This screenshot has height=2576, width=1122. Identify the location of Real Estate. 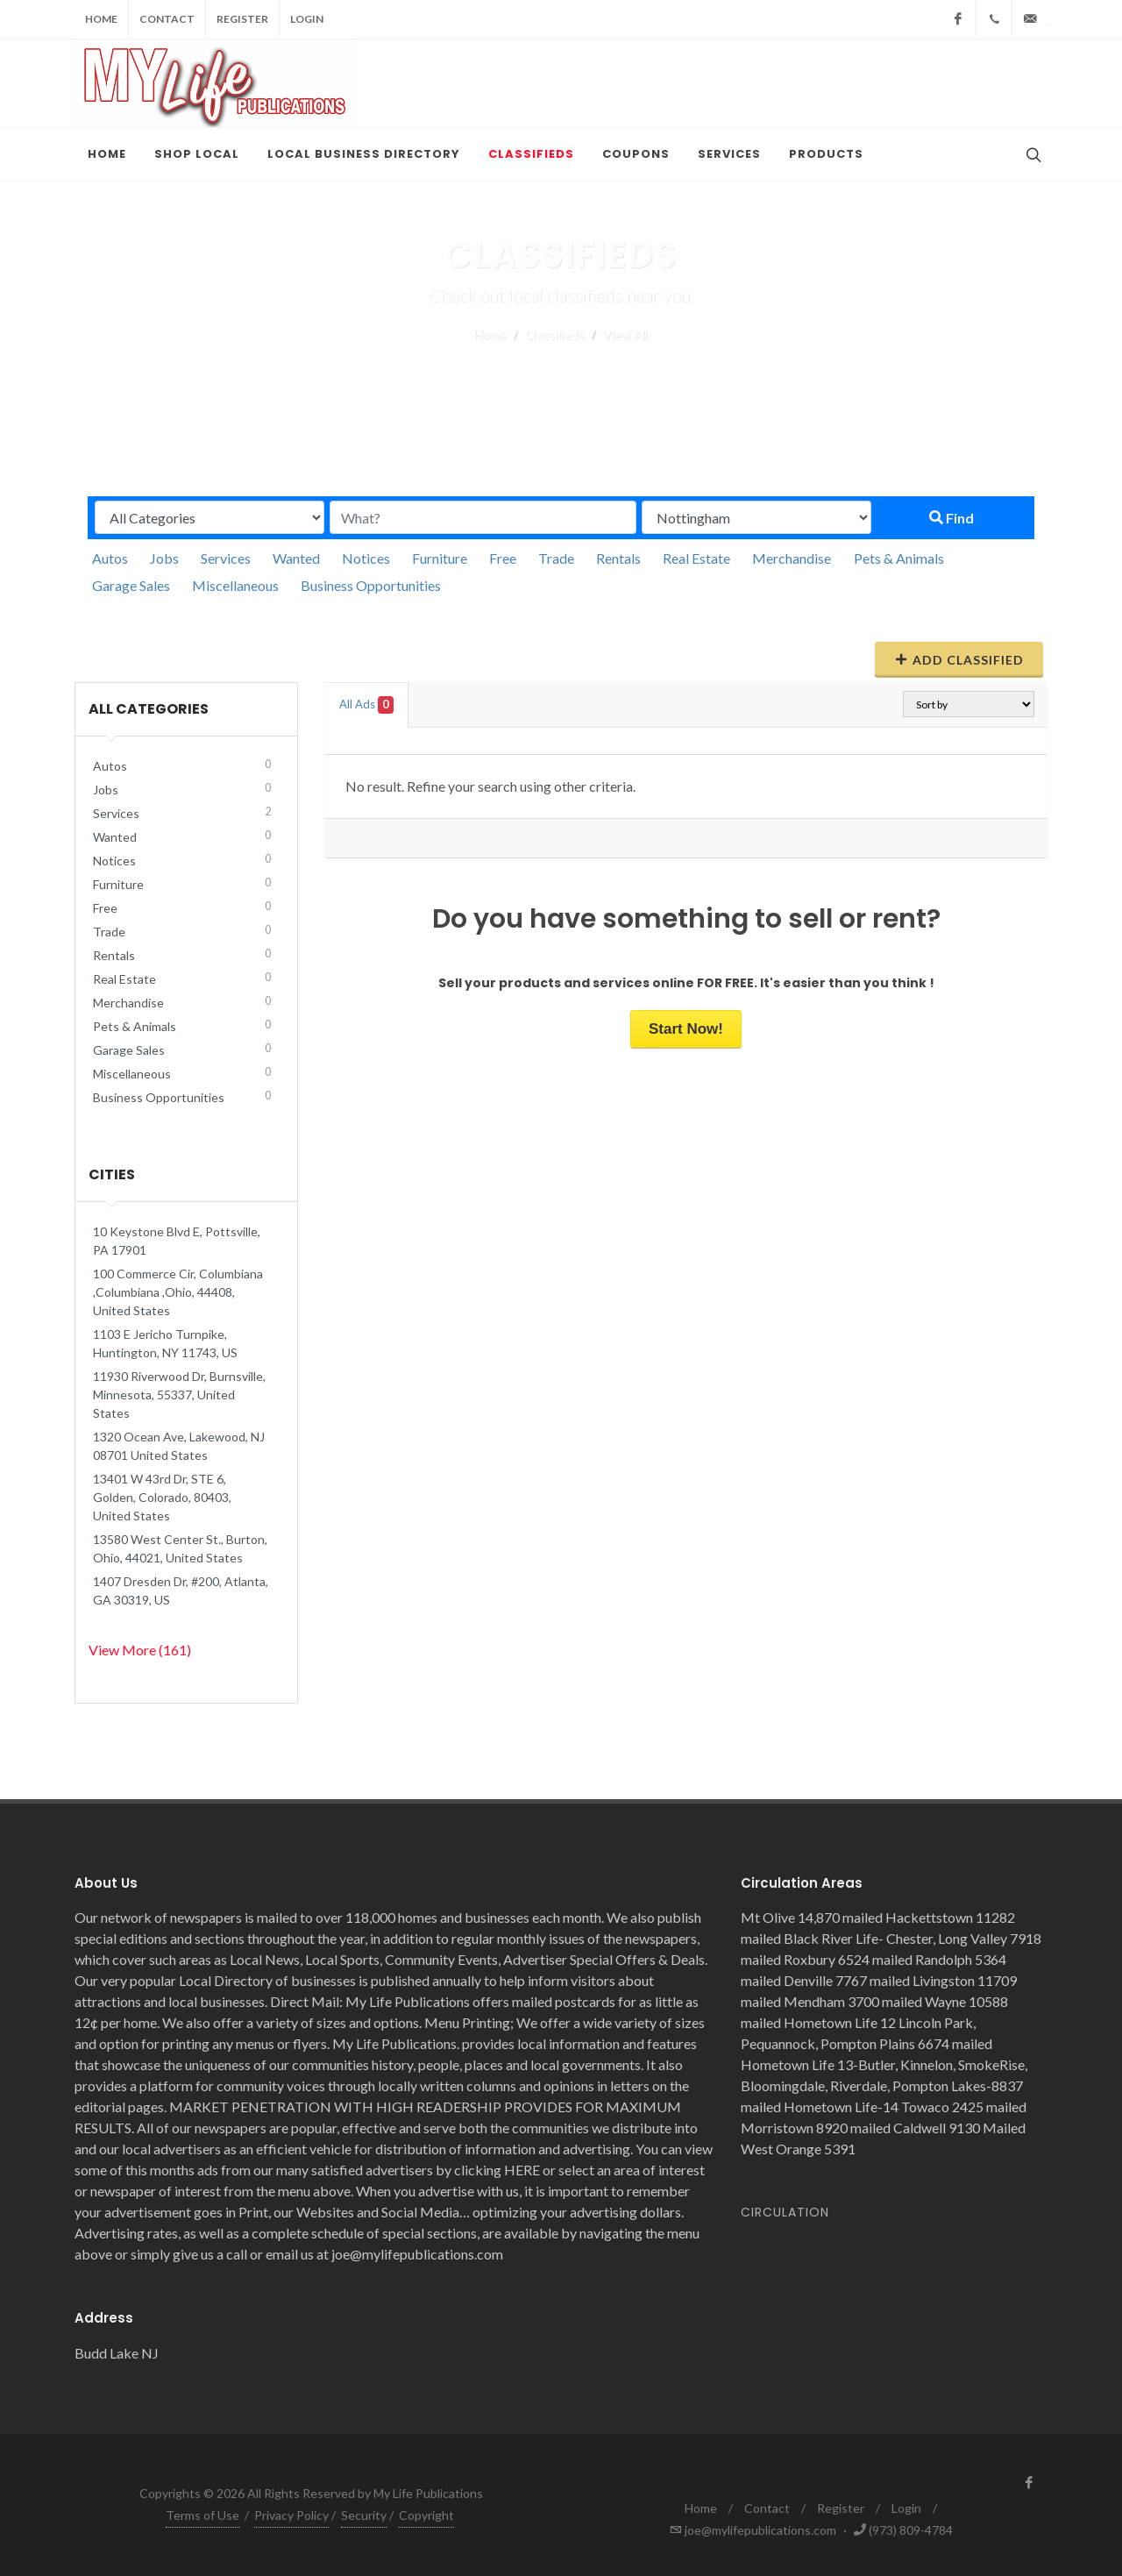
(696, 558).